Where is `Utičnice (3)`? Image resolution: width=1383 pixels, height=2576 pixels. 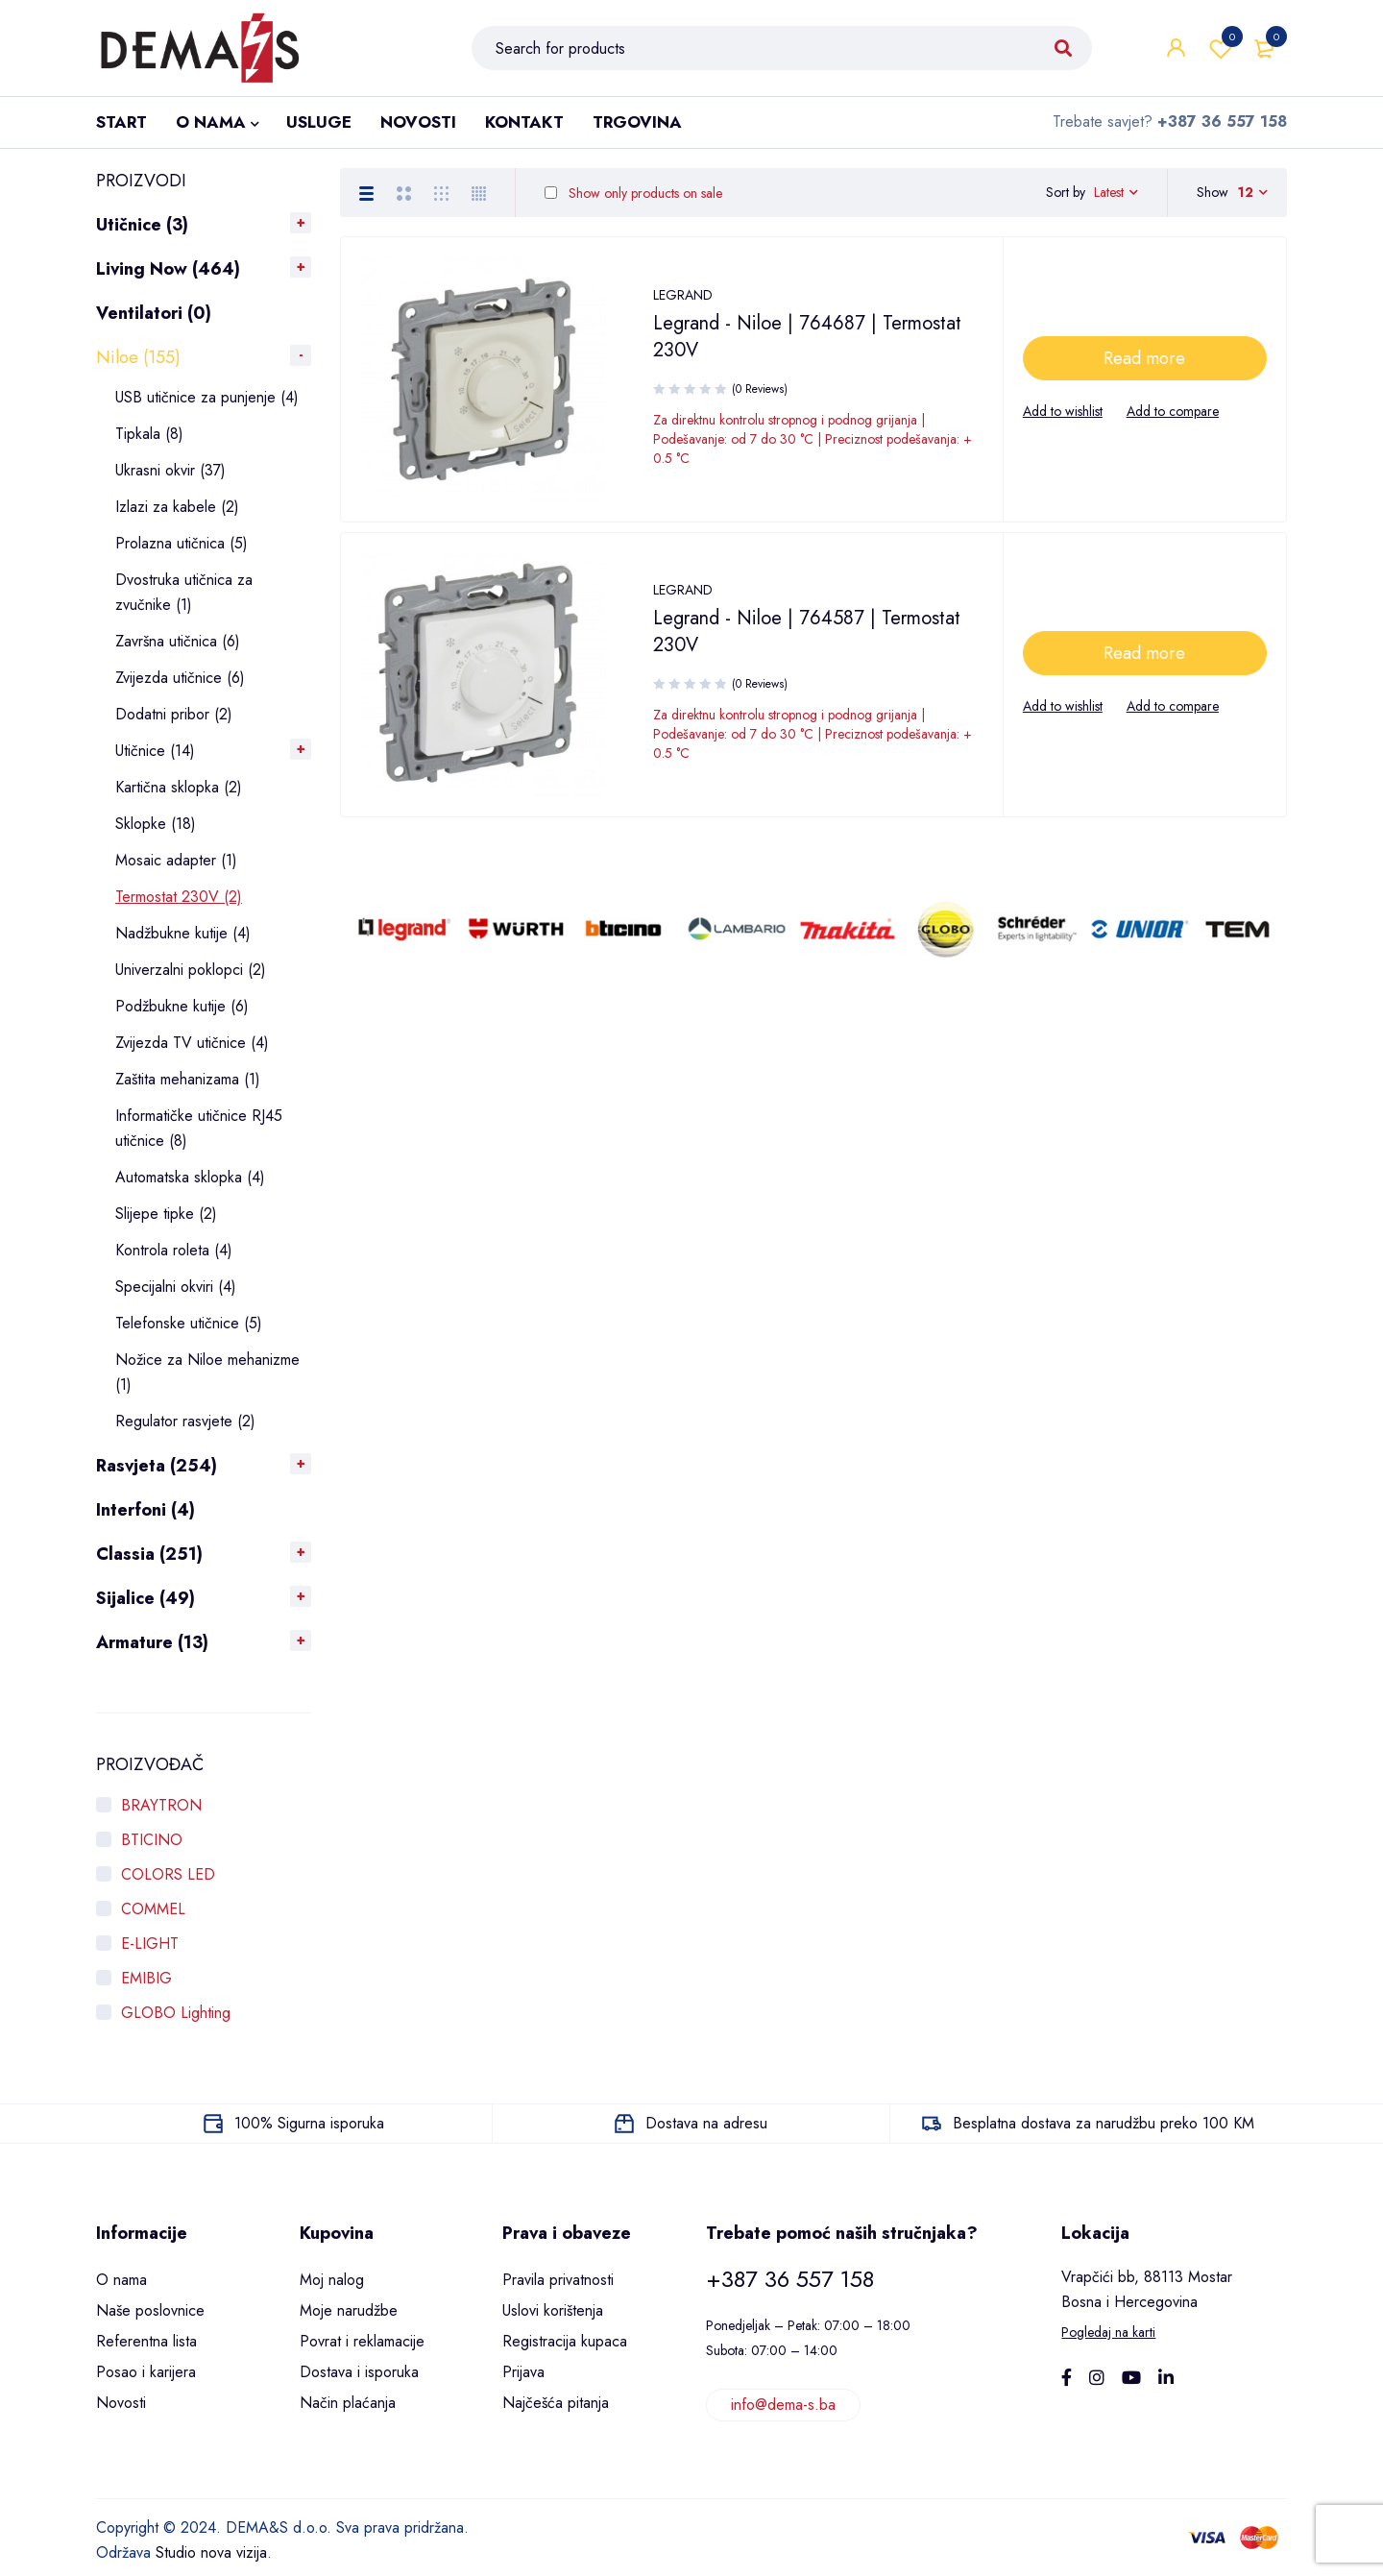 Utičnice (3) is located at coordinates (142, 224).